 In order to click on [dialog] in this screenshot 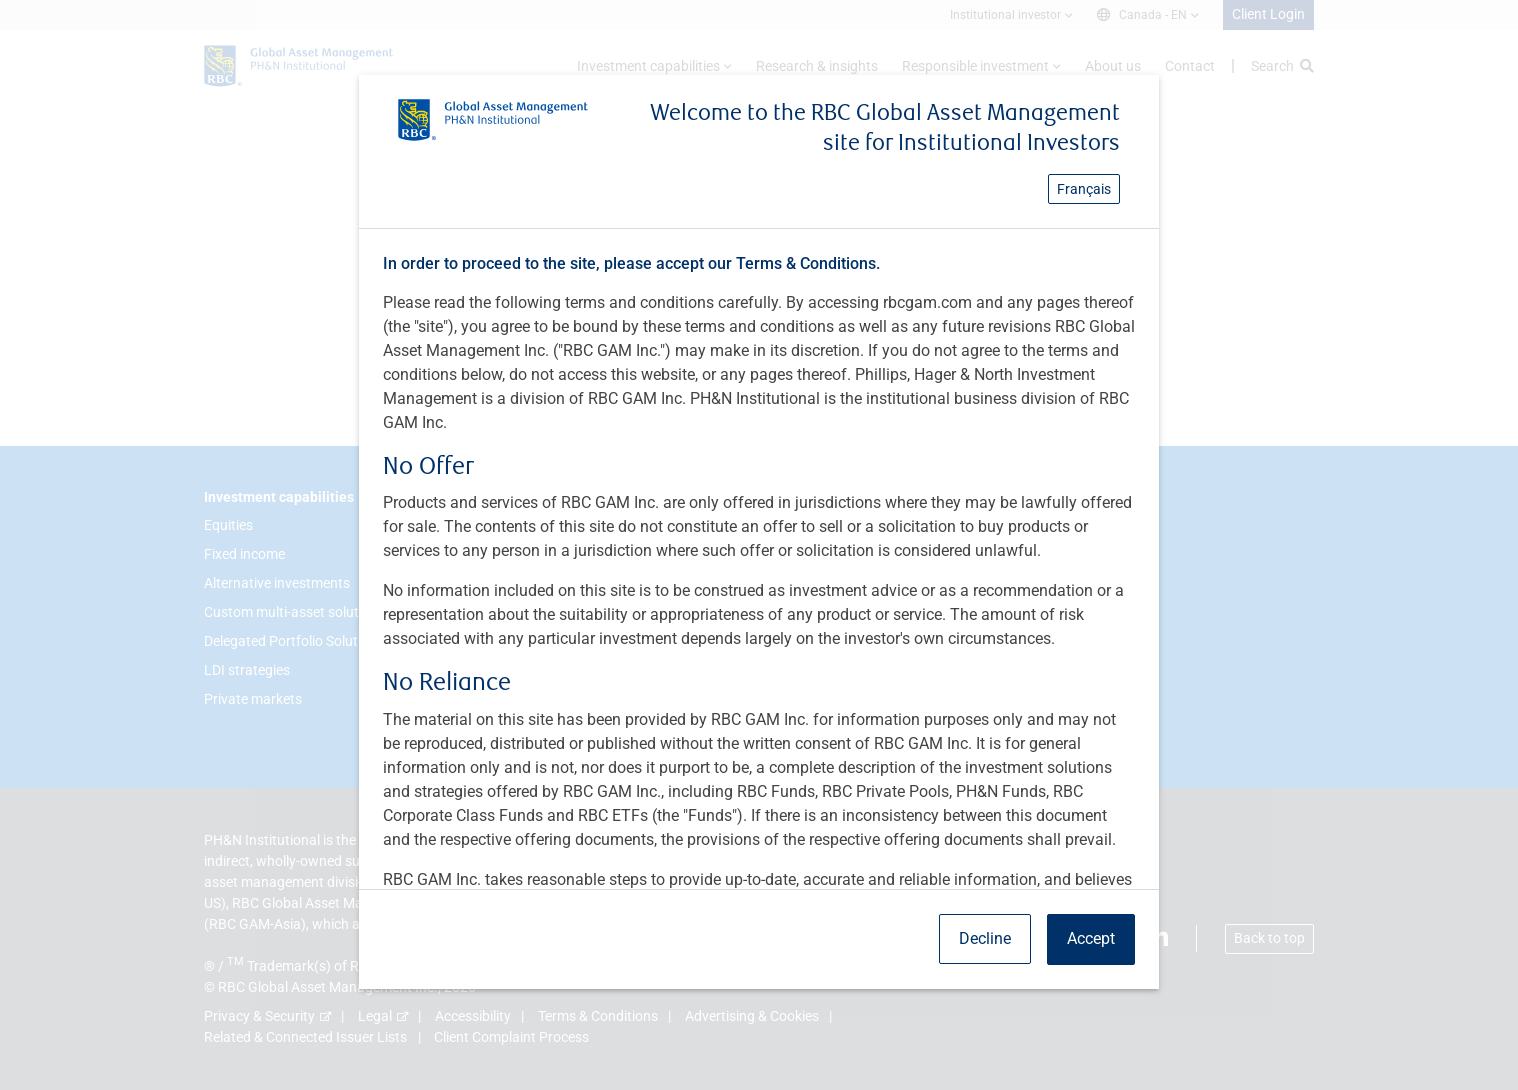, I will do `click(759, 545)`.